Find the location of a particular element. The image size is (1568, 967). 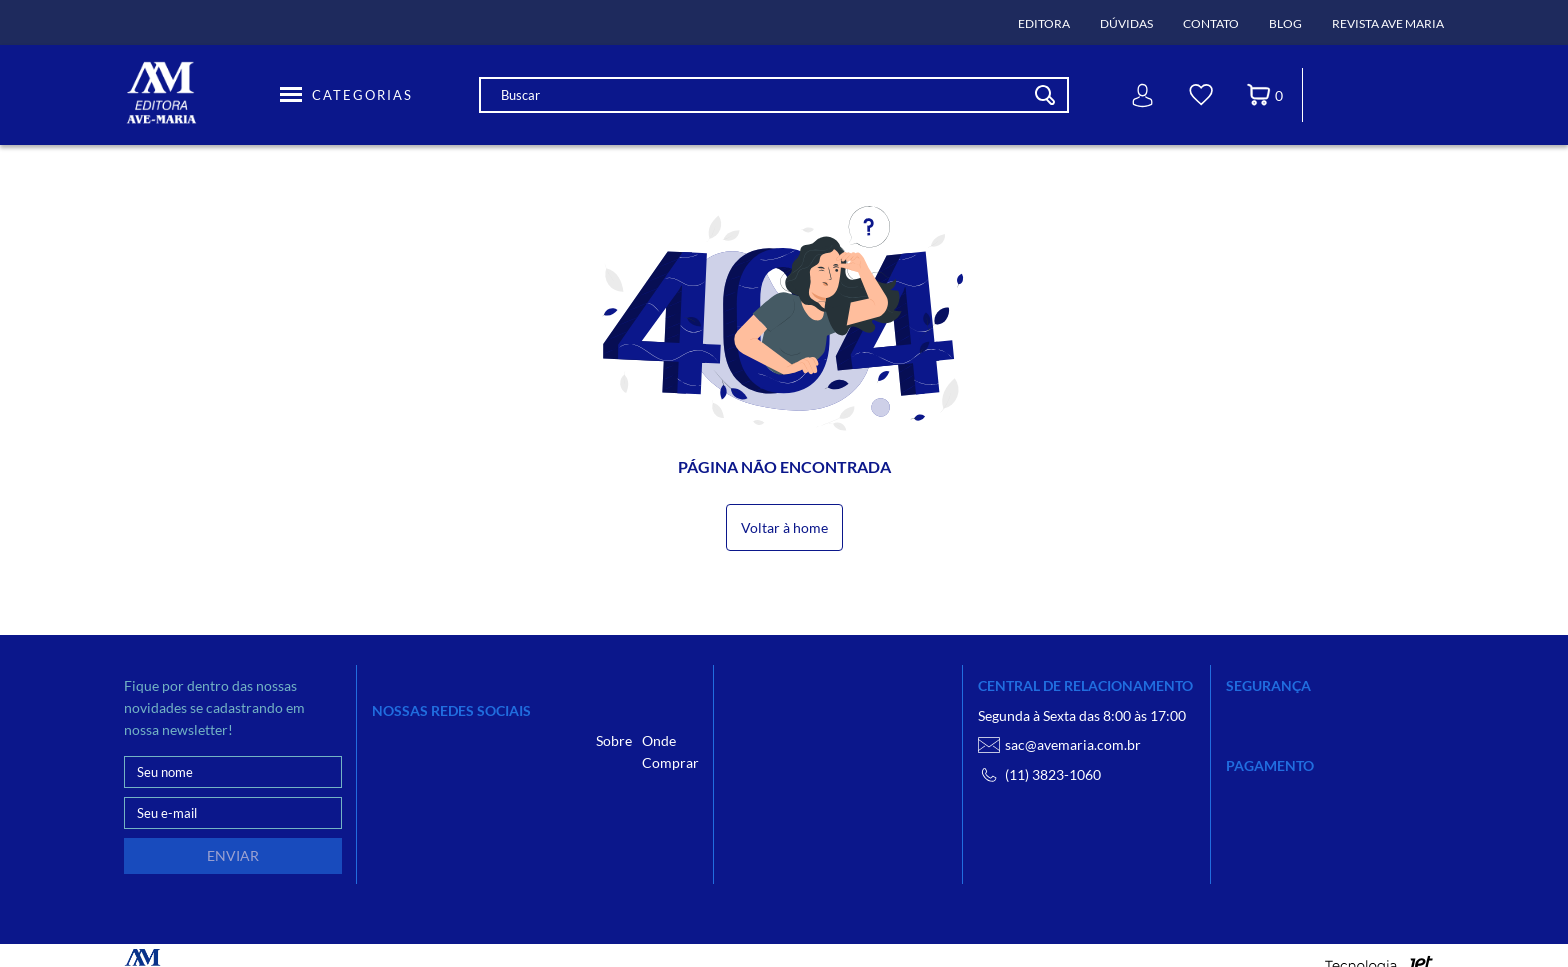

sac@avemaria.com.br is located at coordinates (1059, 745).